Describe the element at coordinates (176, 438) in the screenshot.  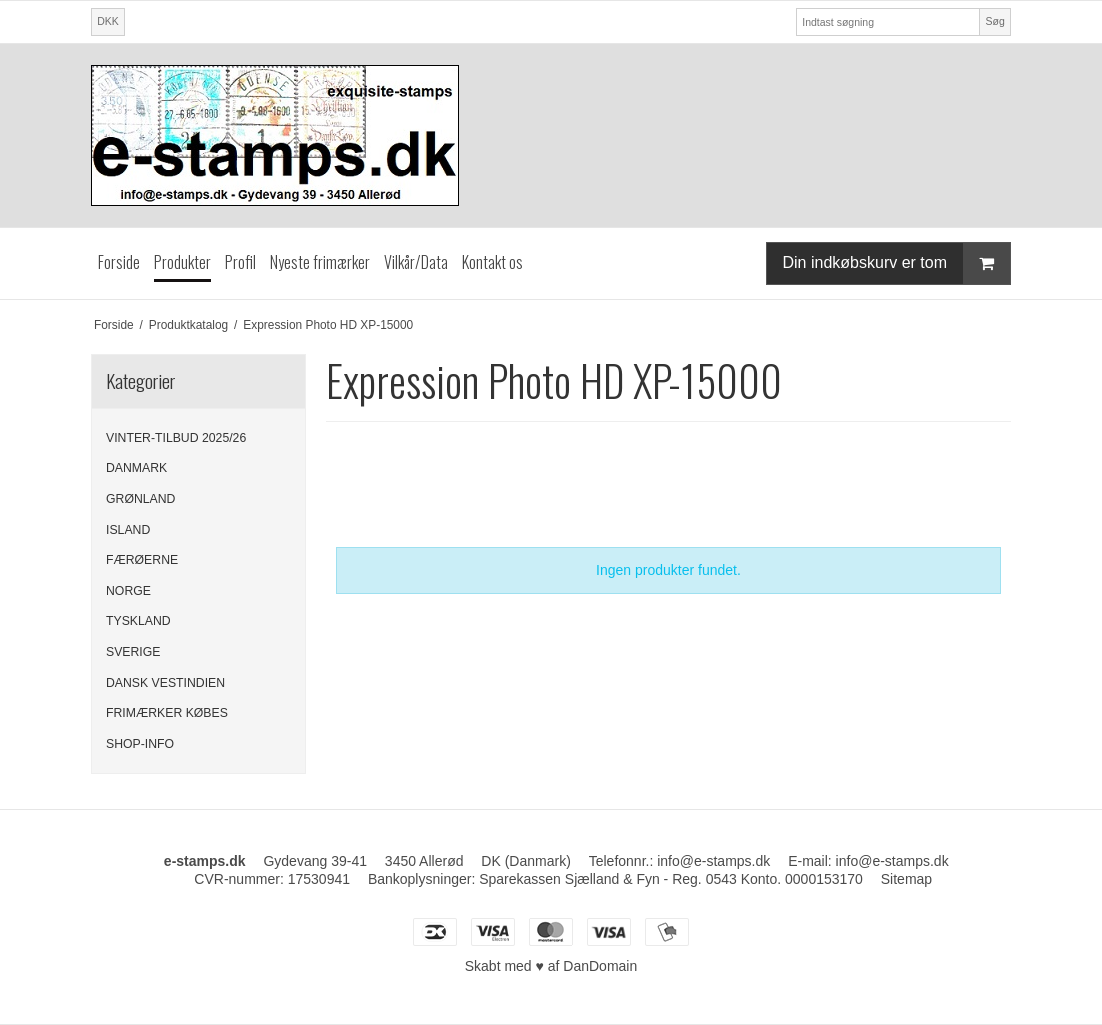
I see `VINTER-TILBUD 2025/26` at that location.